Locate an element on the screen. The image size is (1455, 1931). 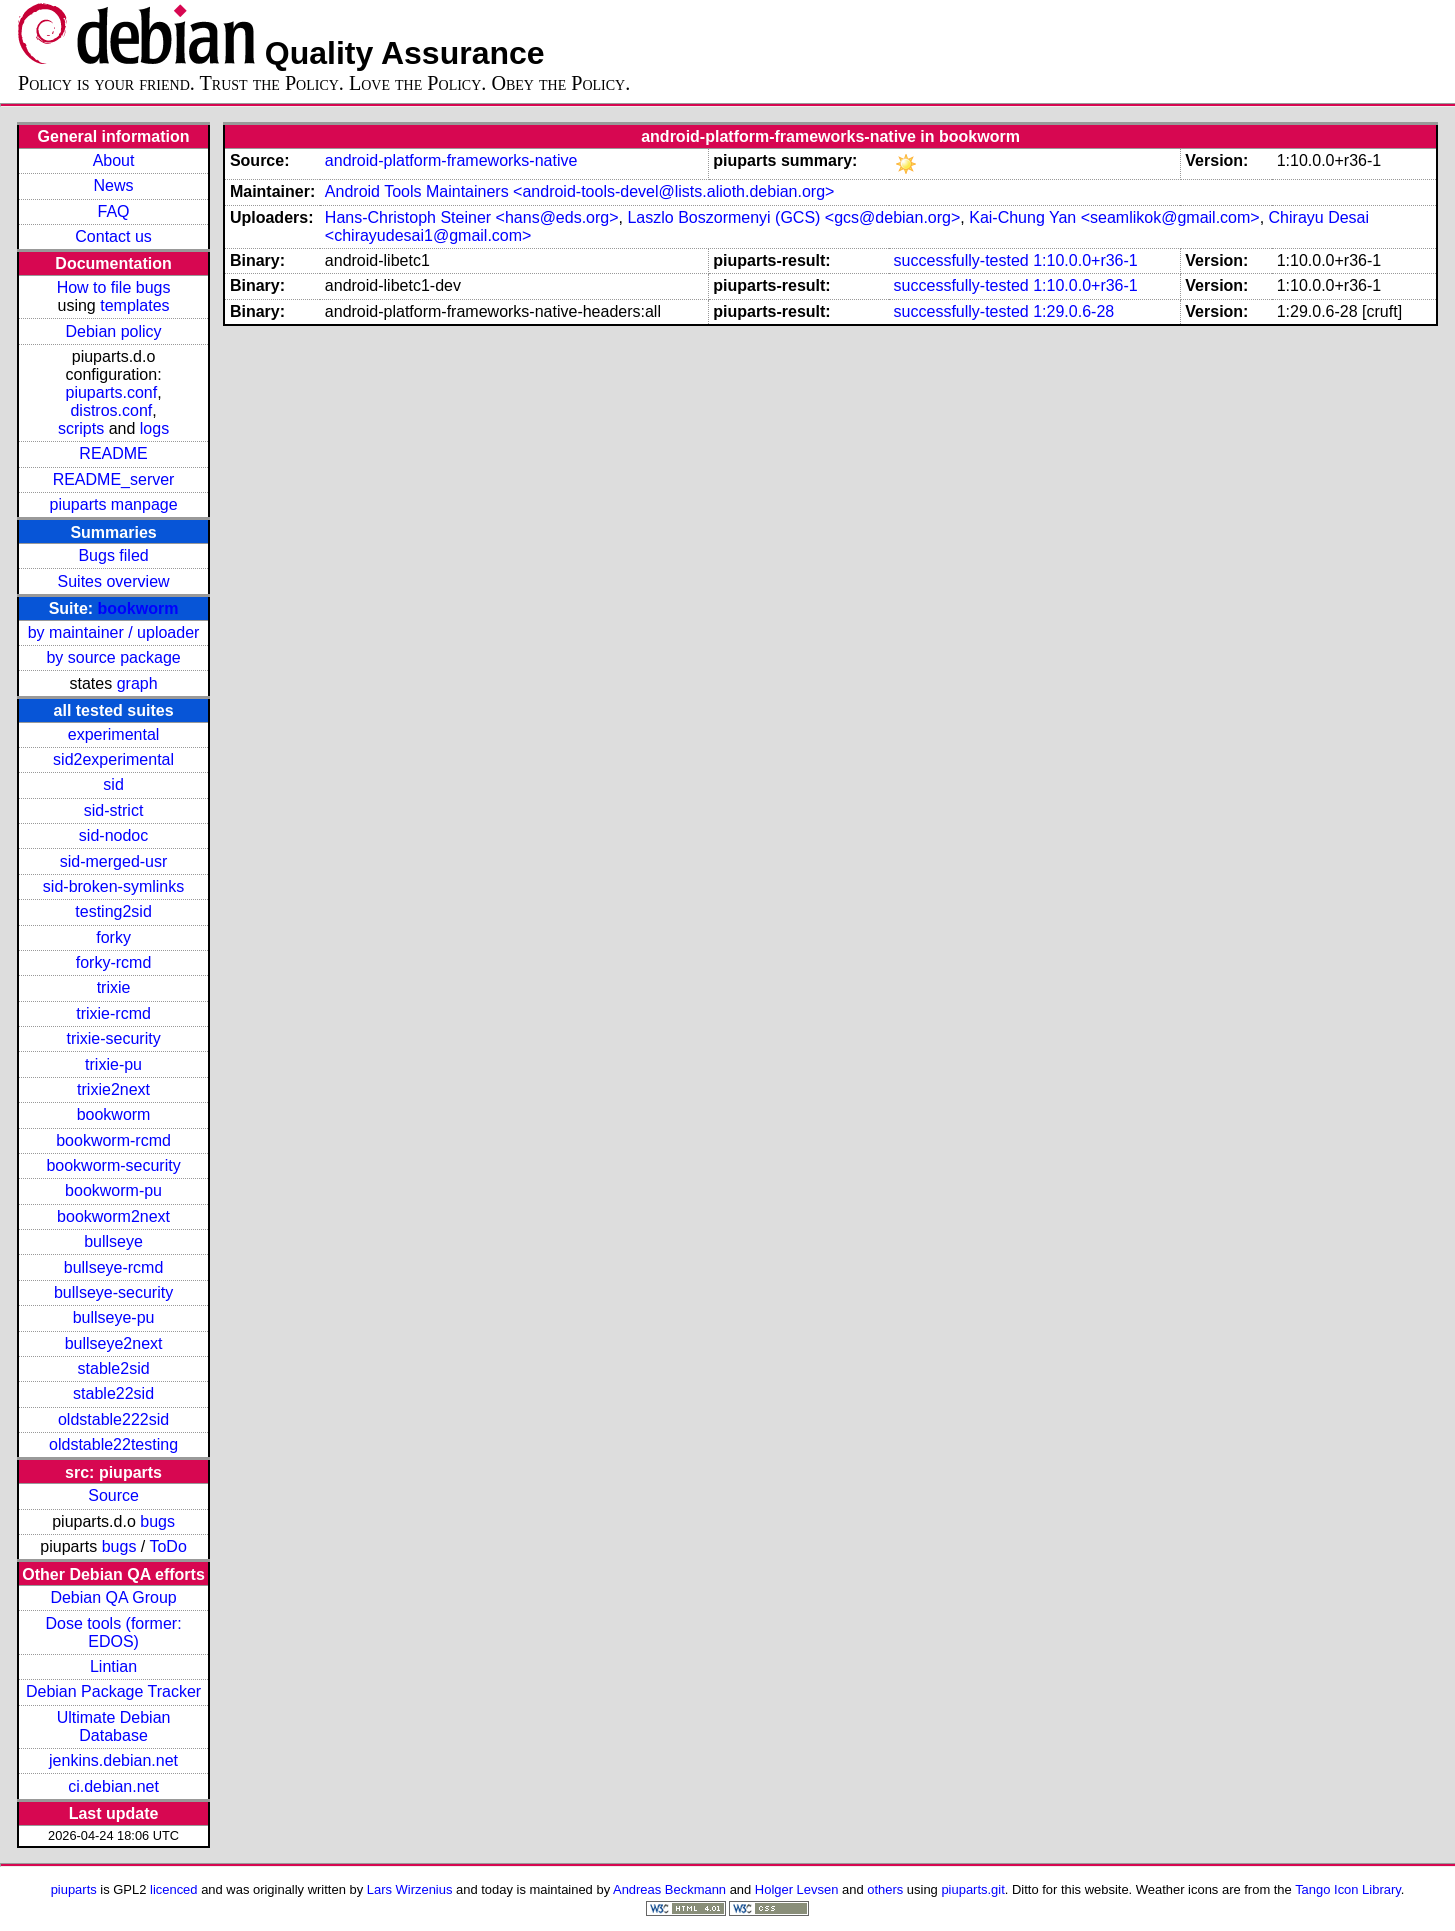
trixie is located at coordinates (114, 987).